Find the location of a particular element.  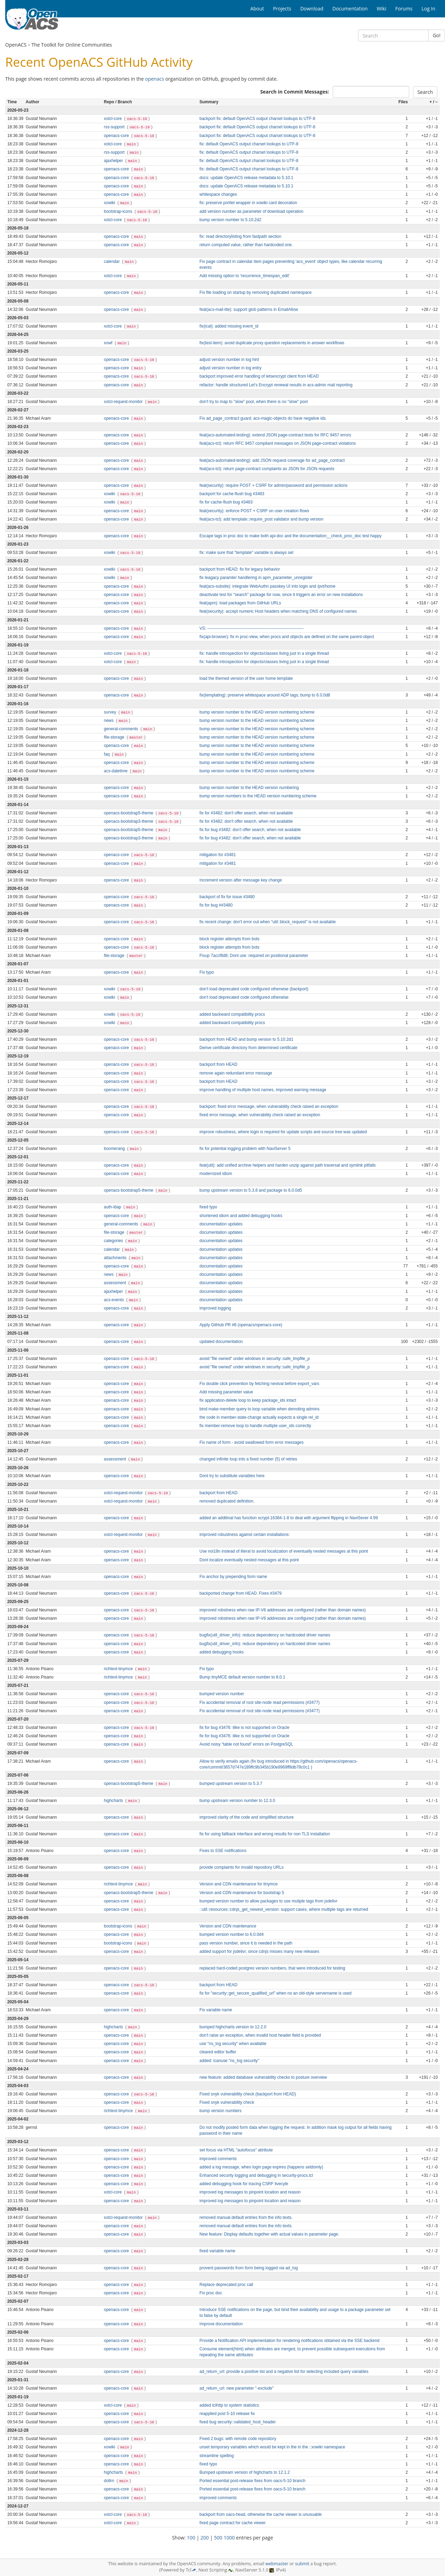

Apply GitHub PR #8 (openacs/openacs-core) is located at coordinates (241, 1324).